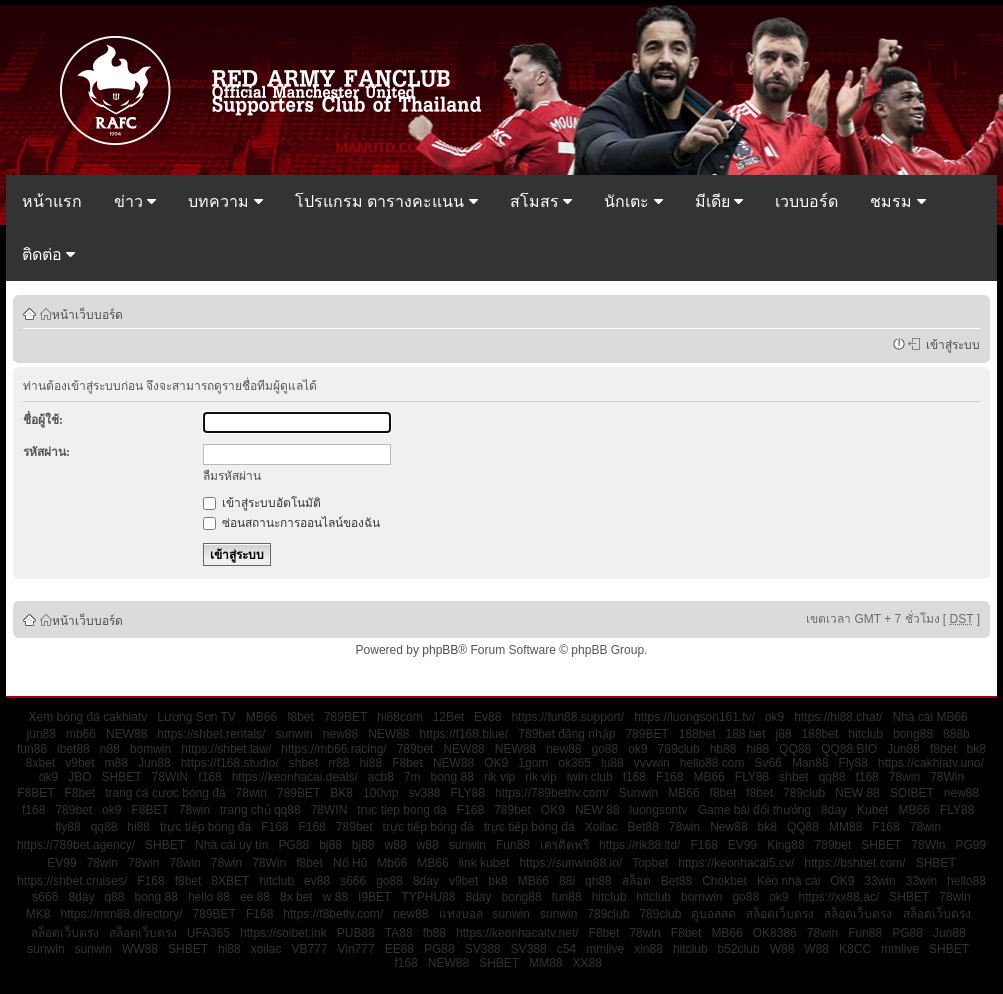  I want to click on Sv66, so click(768, 763).